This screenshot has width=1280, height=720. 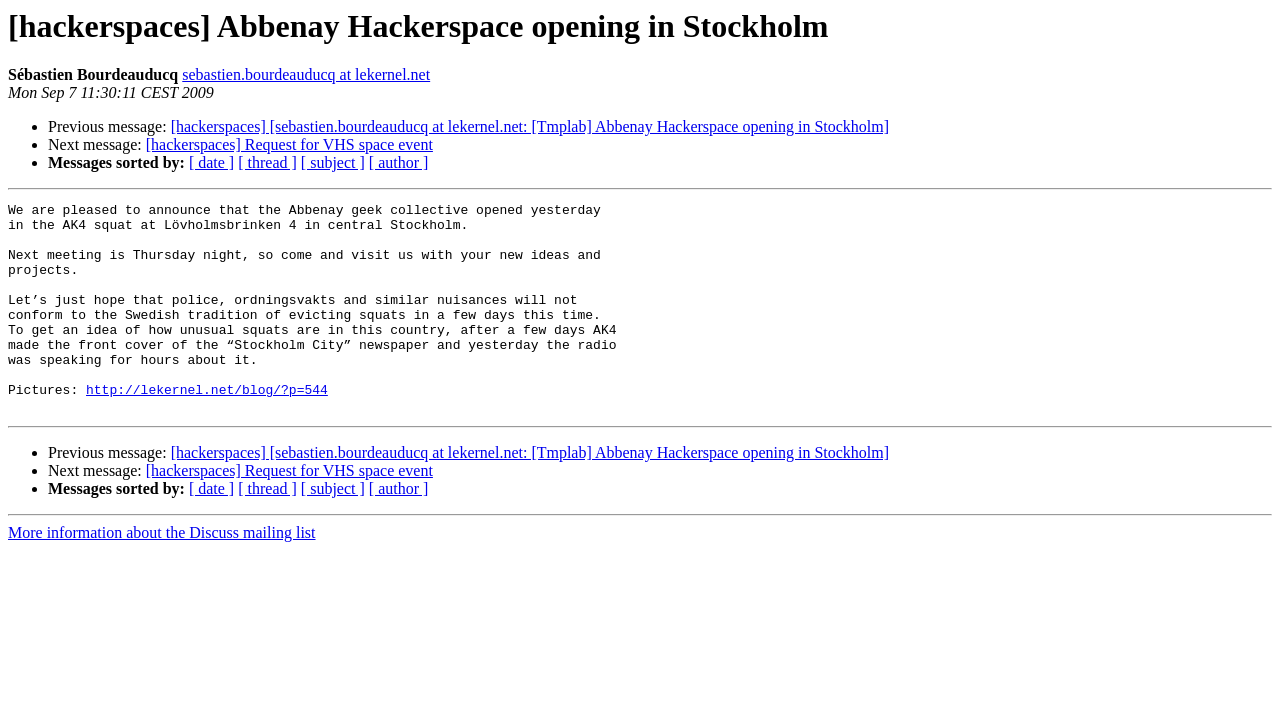 What do you see at coordinates (207, 428) in the screenshot?
I see `http://lekernel.net/blog/?p=544` at bounding box center [207, 428].